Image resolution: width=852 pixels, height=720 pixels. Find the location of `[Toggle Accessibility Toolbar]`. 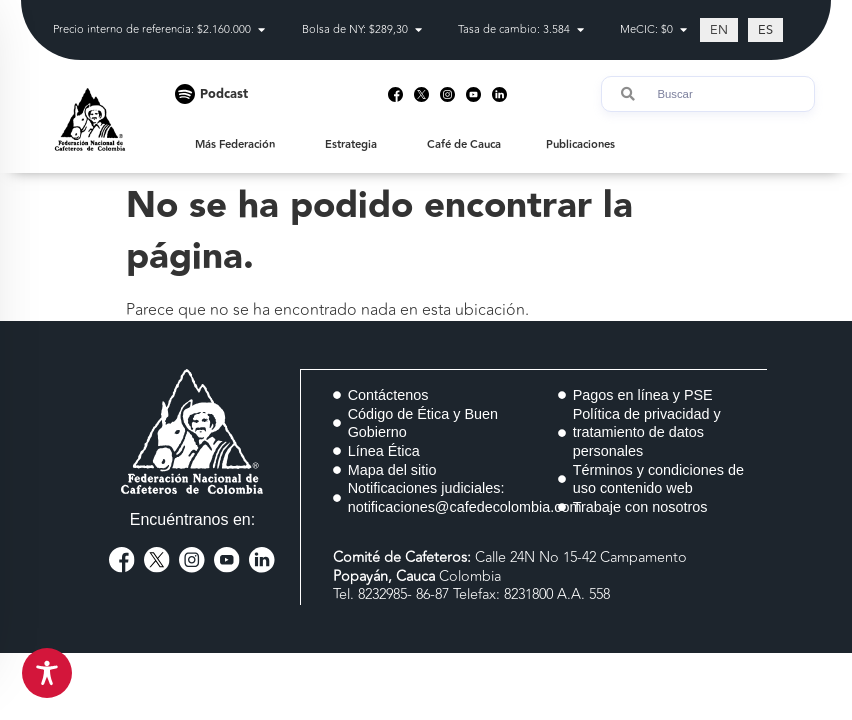

[Toggle Accessibility Toolbar] is located at coordinates (47, 673).